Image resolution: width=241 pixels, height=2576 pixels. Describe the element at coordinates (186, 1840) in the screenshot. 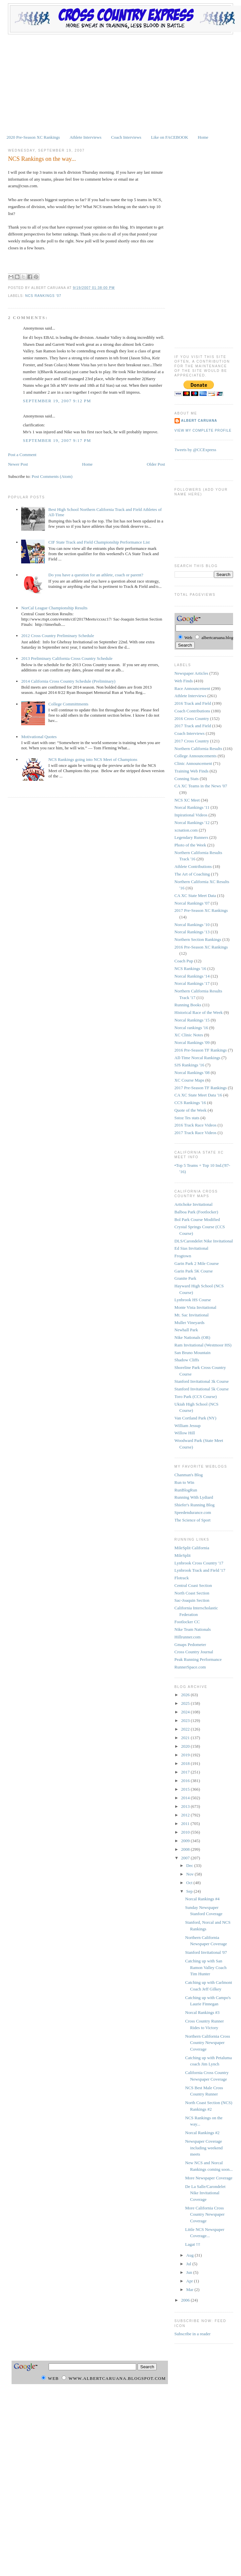

I see `2009` at that location.